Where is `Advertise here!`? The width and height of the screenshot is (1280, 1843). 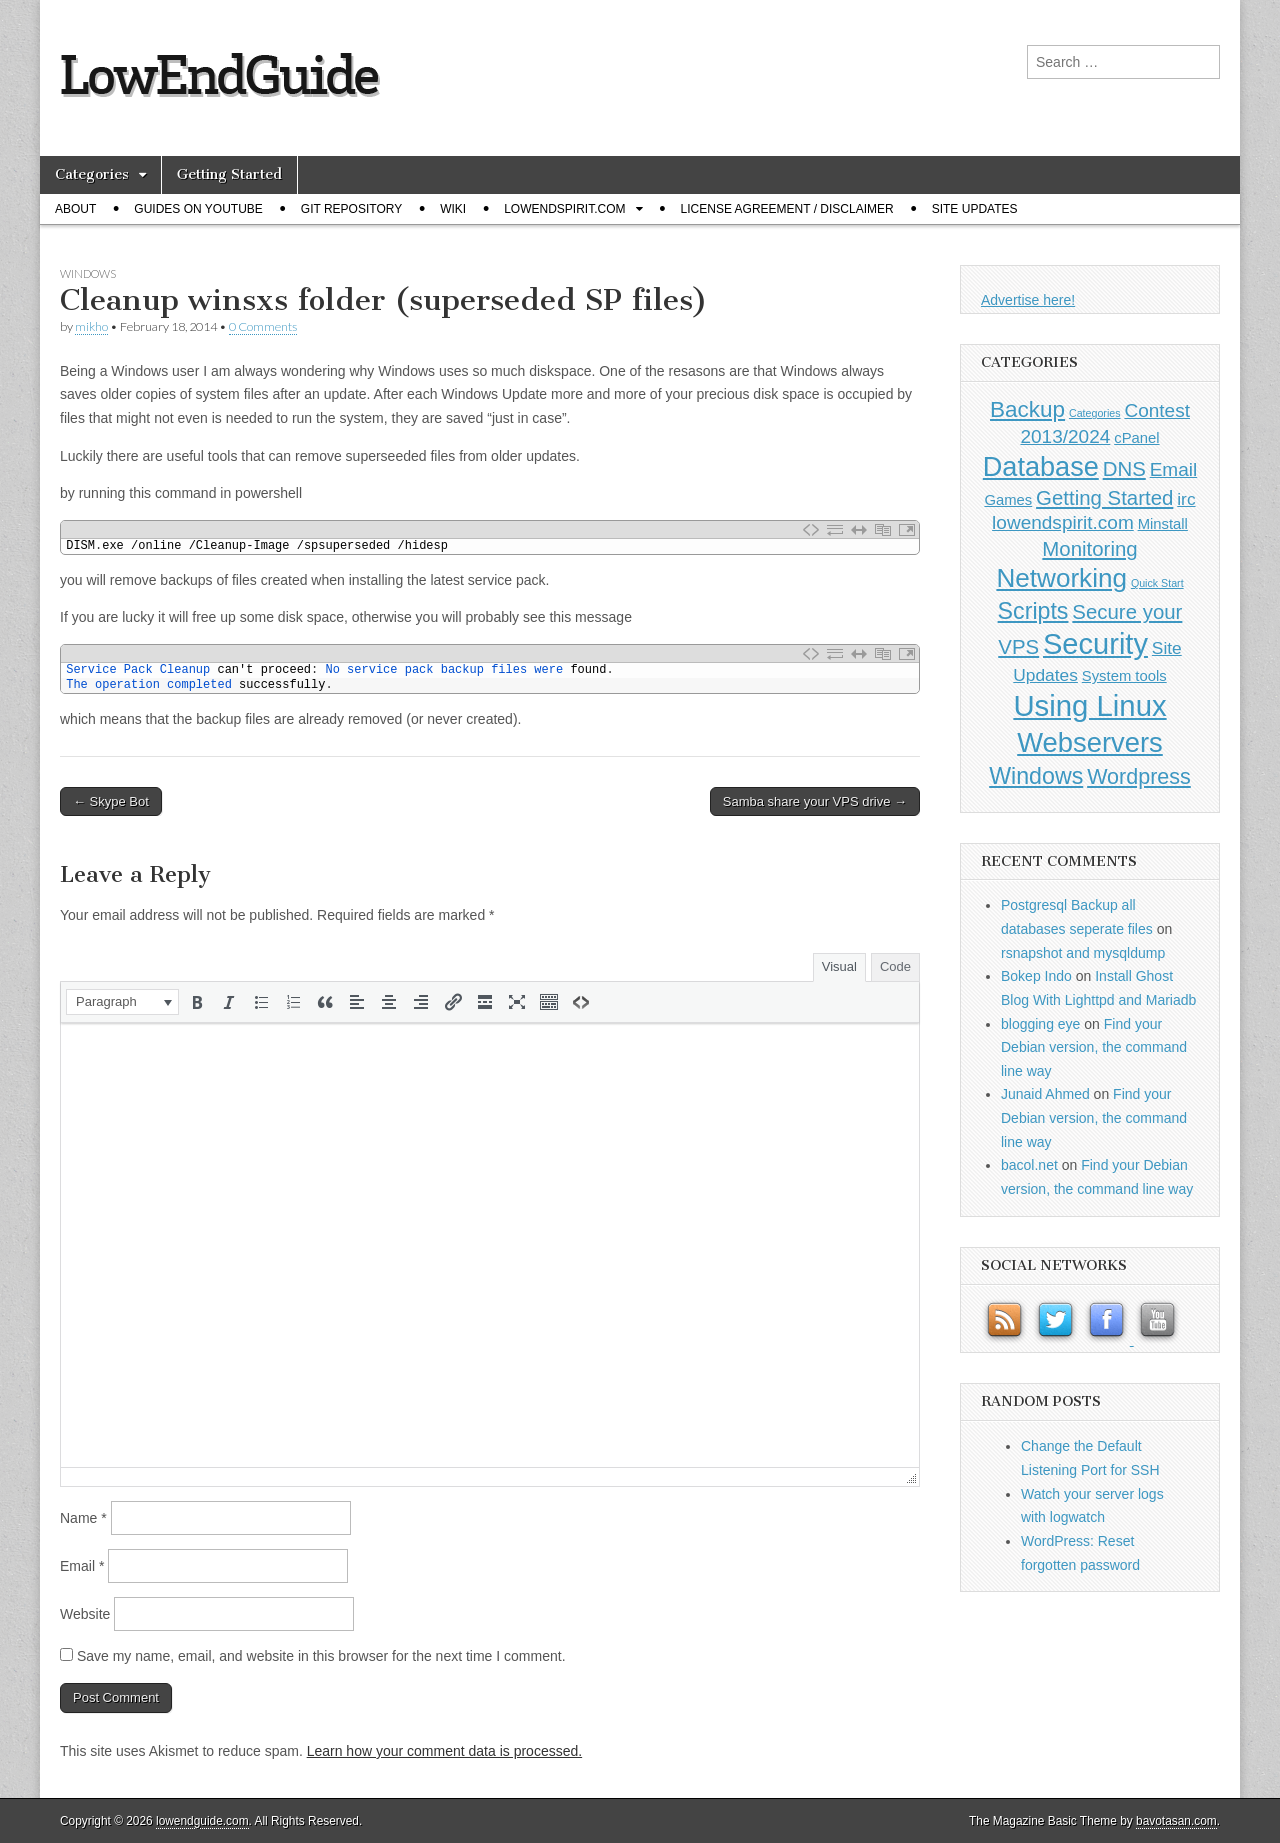
Advertise here! is located at coordinates (1028, 300).